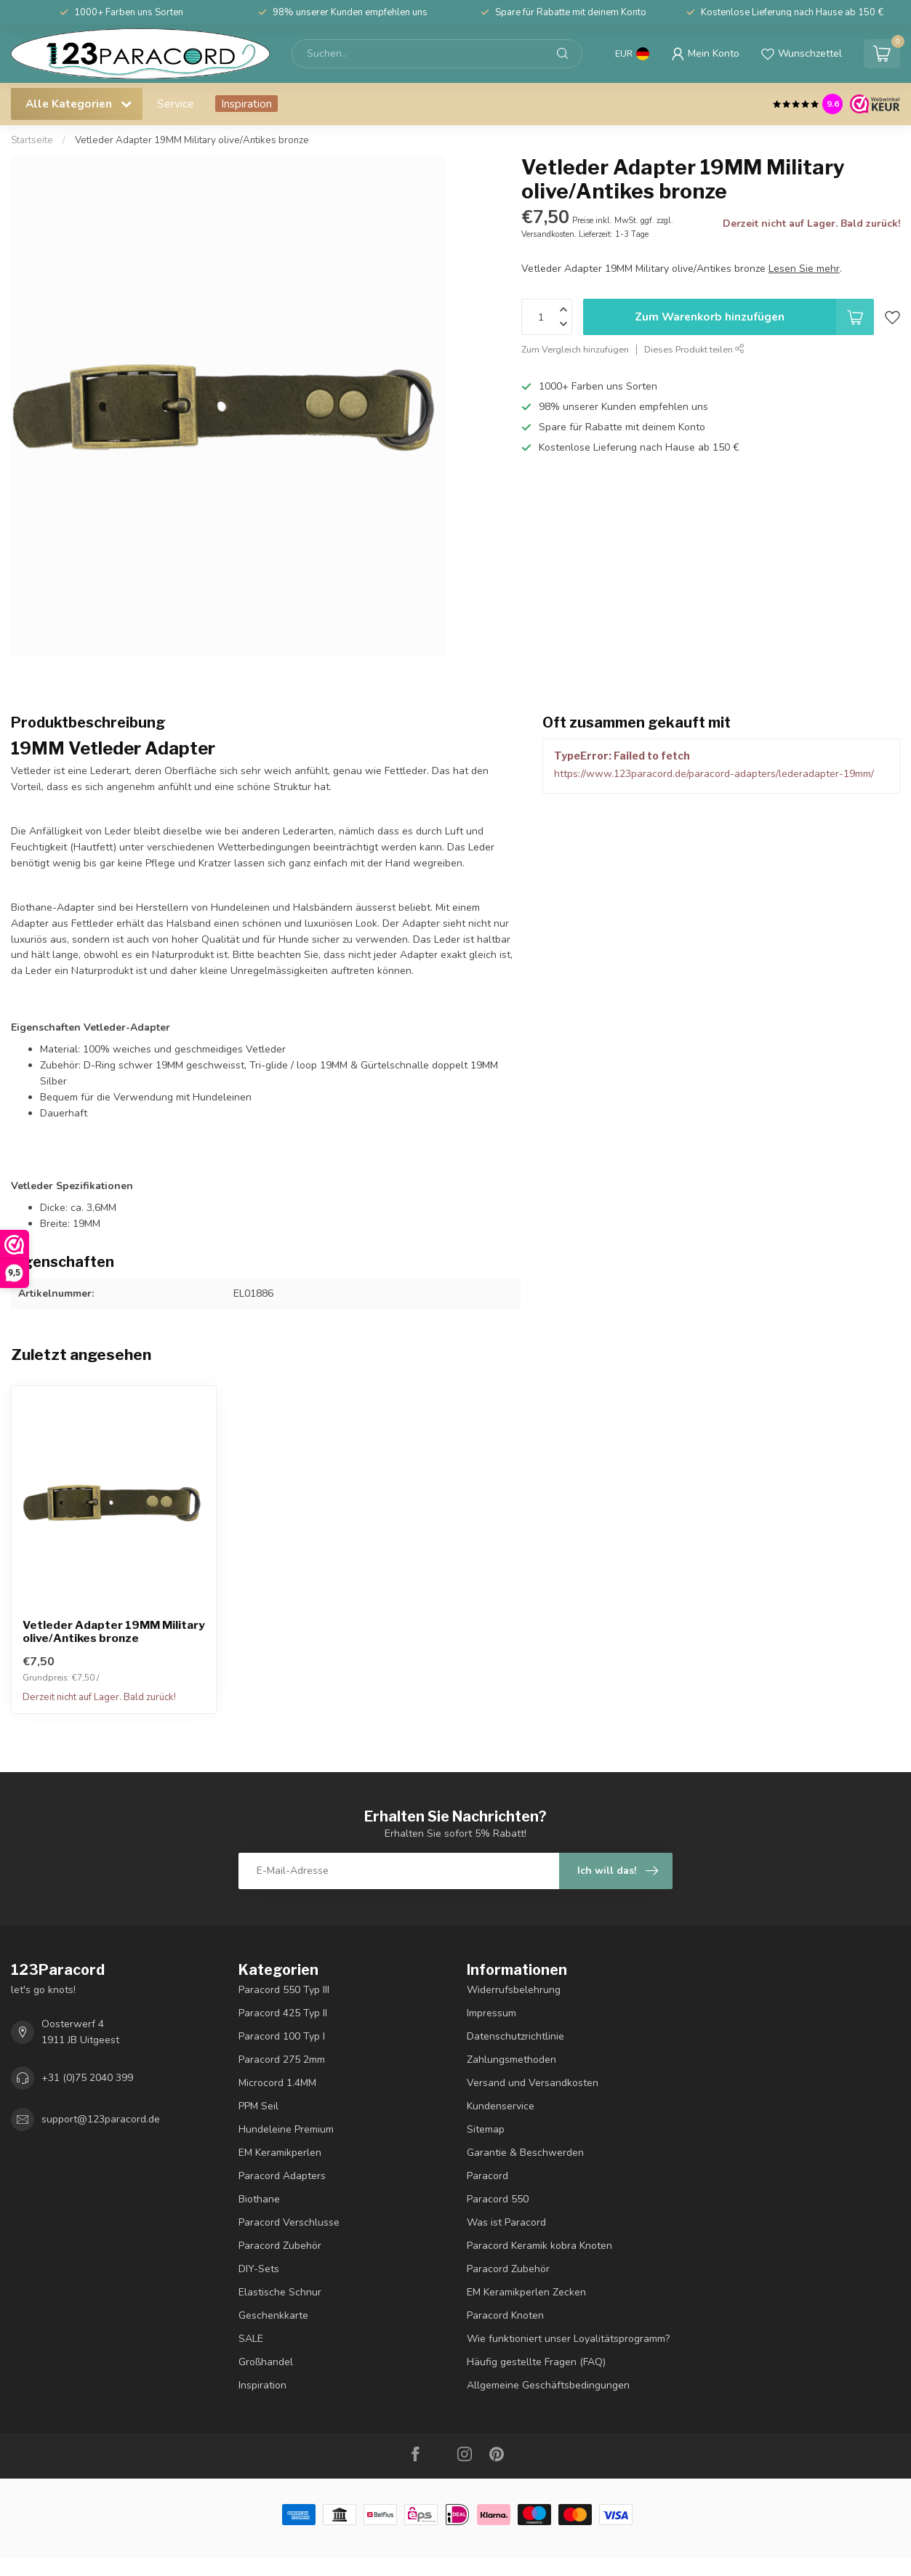 The height and width of the screenshot is (2576, 911). I want to click on EM Keramikperlen, so click(279, 2153).